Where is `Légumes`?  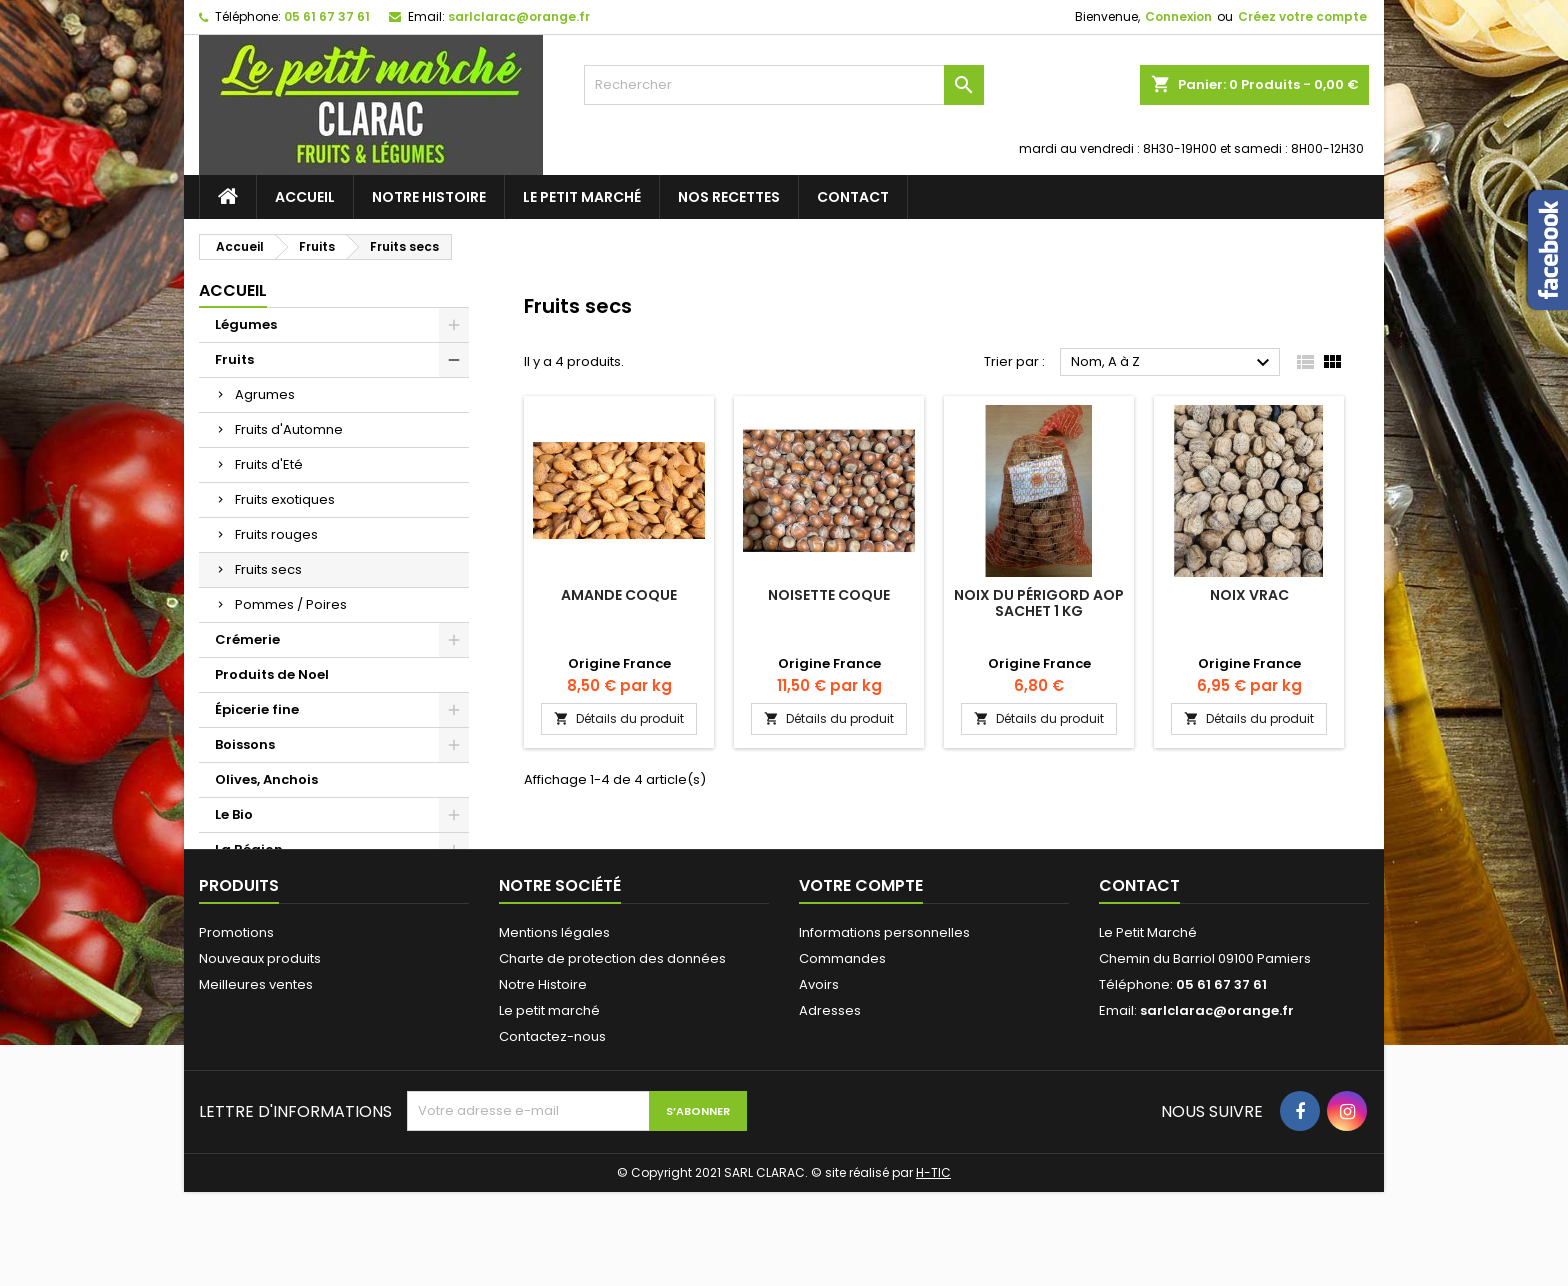 Légumes is located at coordinates (246, 324).